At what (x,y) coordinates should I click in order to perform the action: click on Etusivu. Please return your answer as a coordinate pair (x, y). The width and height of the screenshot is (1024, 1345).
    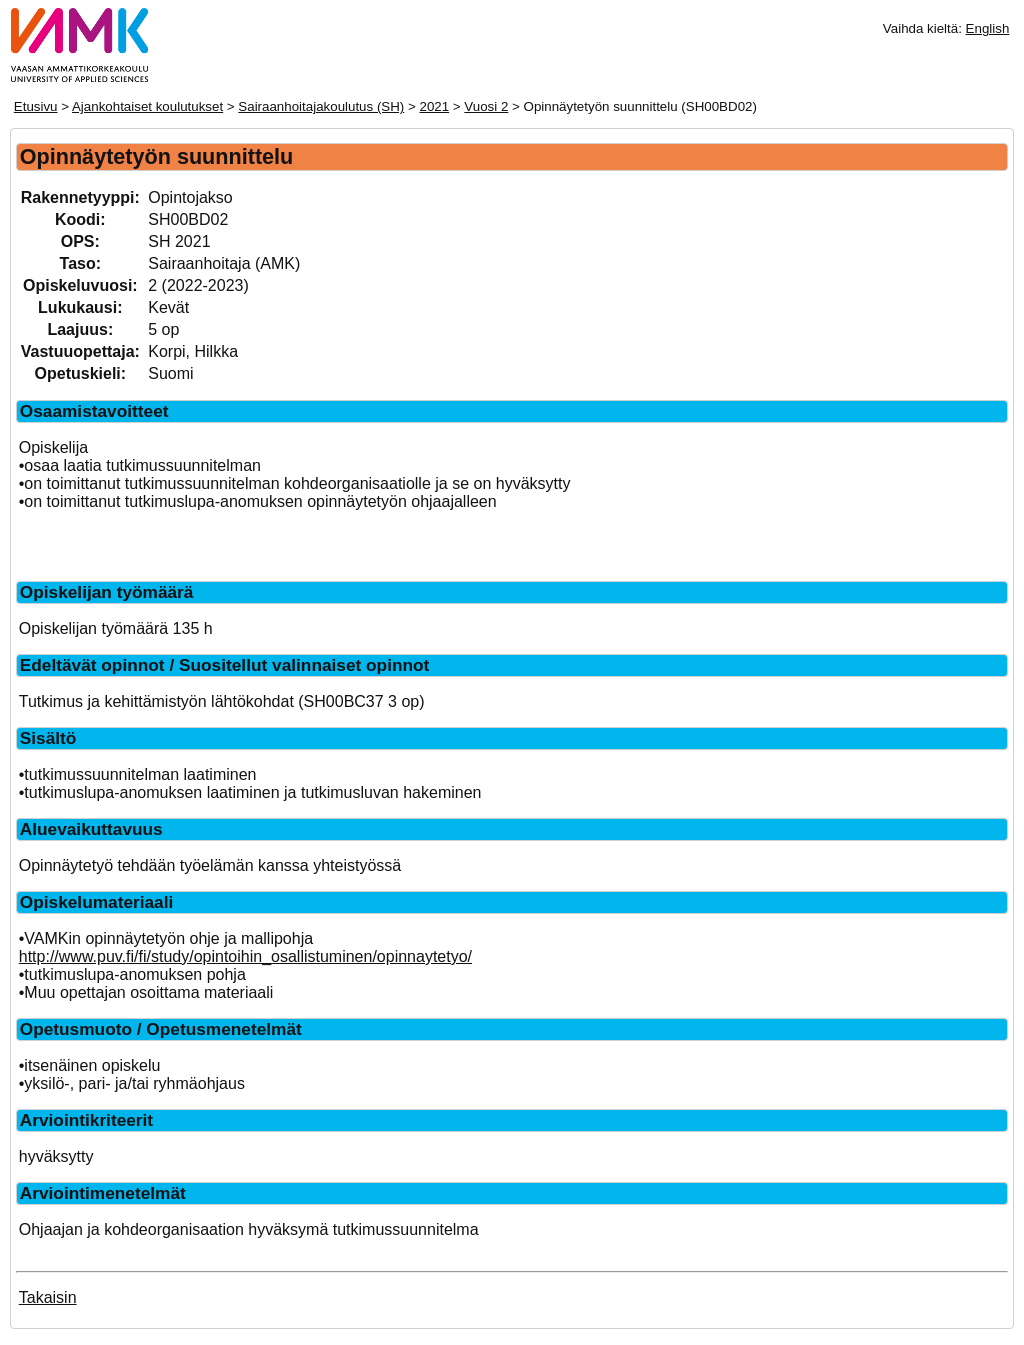
    Looking at the image, I should click on (36, 106).